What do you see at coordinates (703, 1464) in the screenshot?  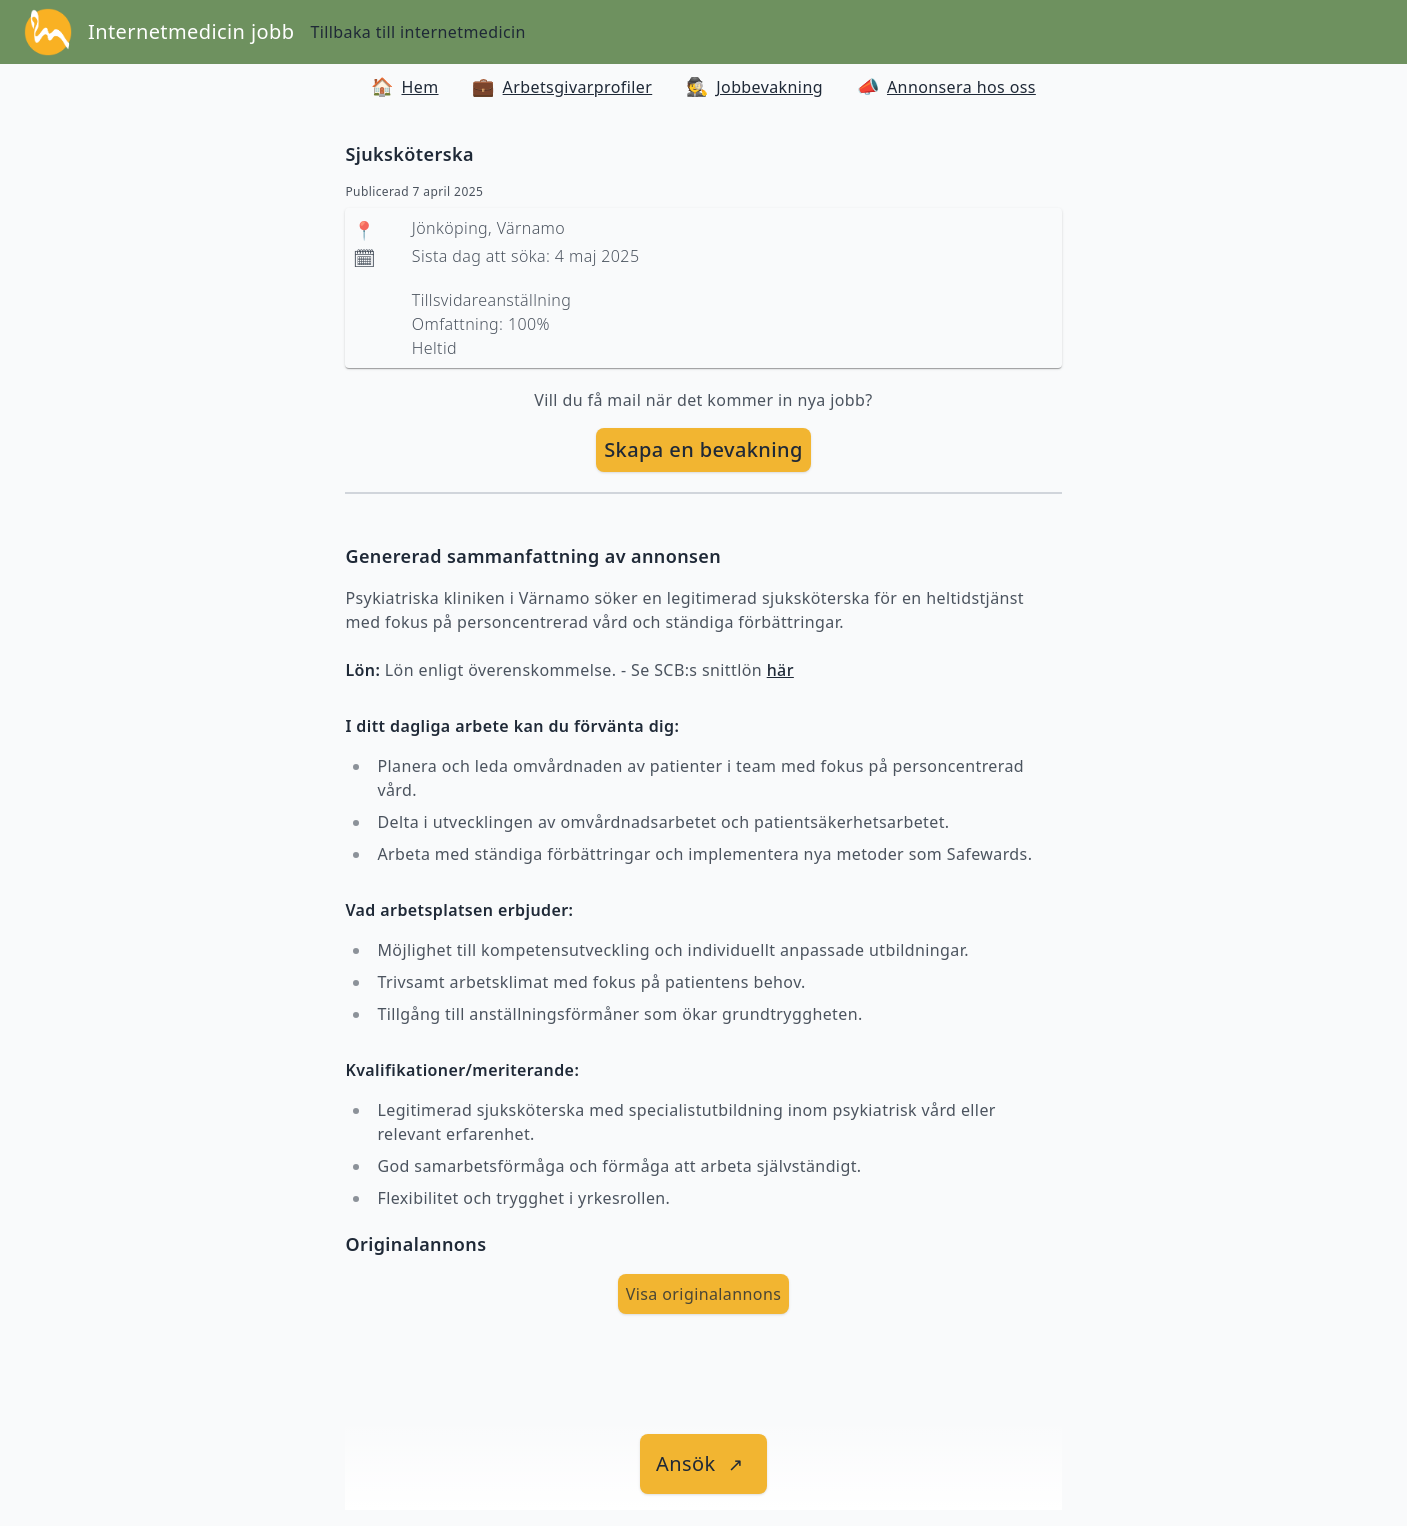 I see `[länk till jobbet]` at bounding box center [703, 1464].